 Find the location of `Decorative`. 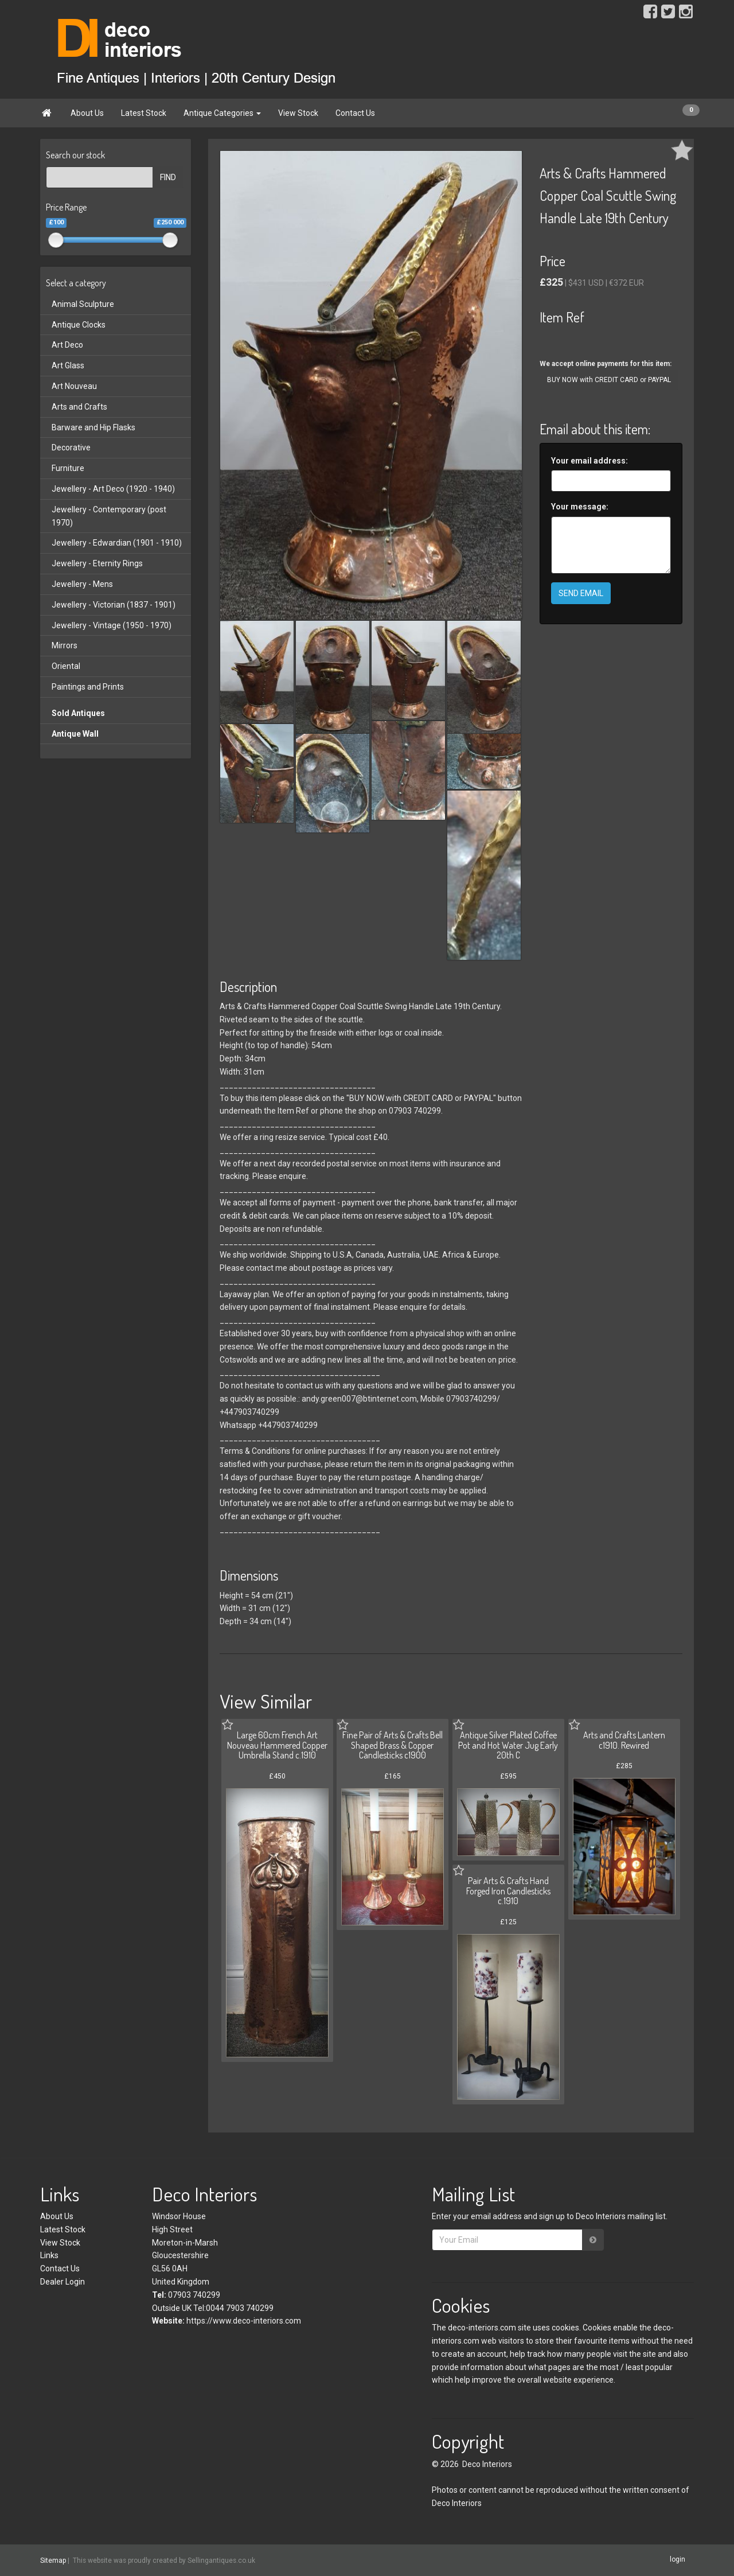

Decorative is located at coordinates (71, 447).